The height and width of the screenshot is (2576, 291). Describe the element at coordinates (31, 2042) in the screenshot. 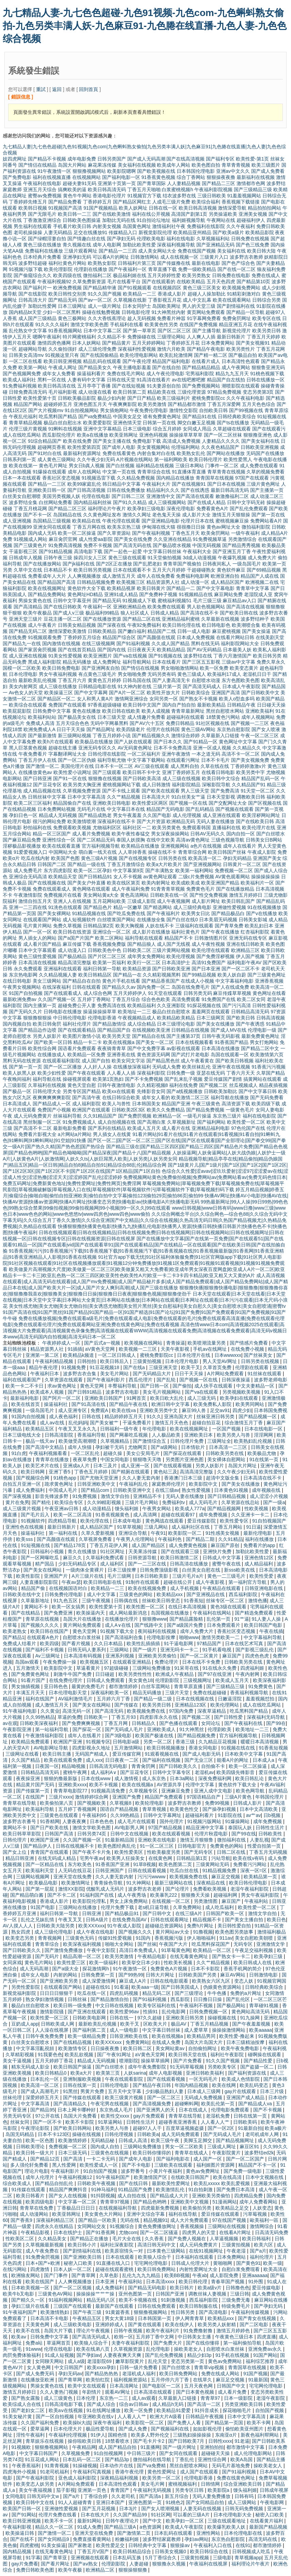

I see `白丝美女自慰喷水` at that location.